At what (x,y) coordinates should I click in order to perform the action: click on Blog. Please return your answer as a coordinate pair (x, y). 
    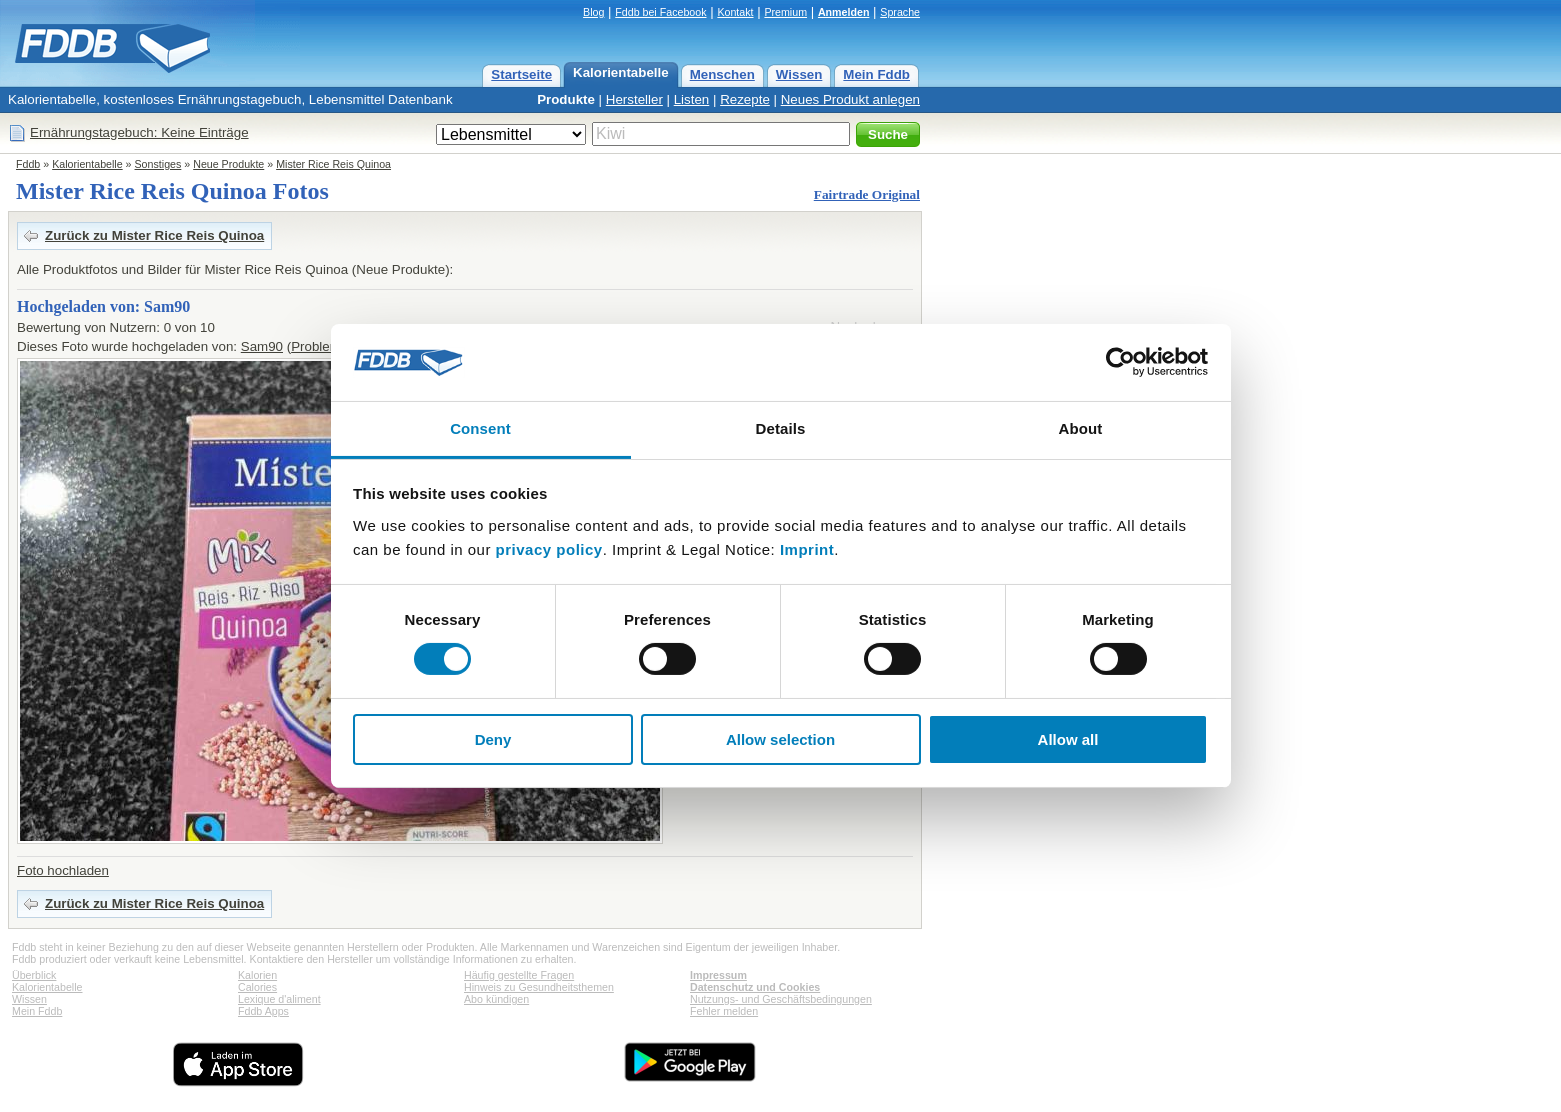
    Looking at the image, I should click on (593, 12).